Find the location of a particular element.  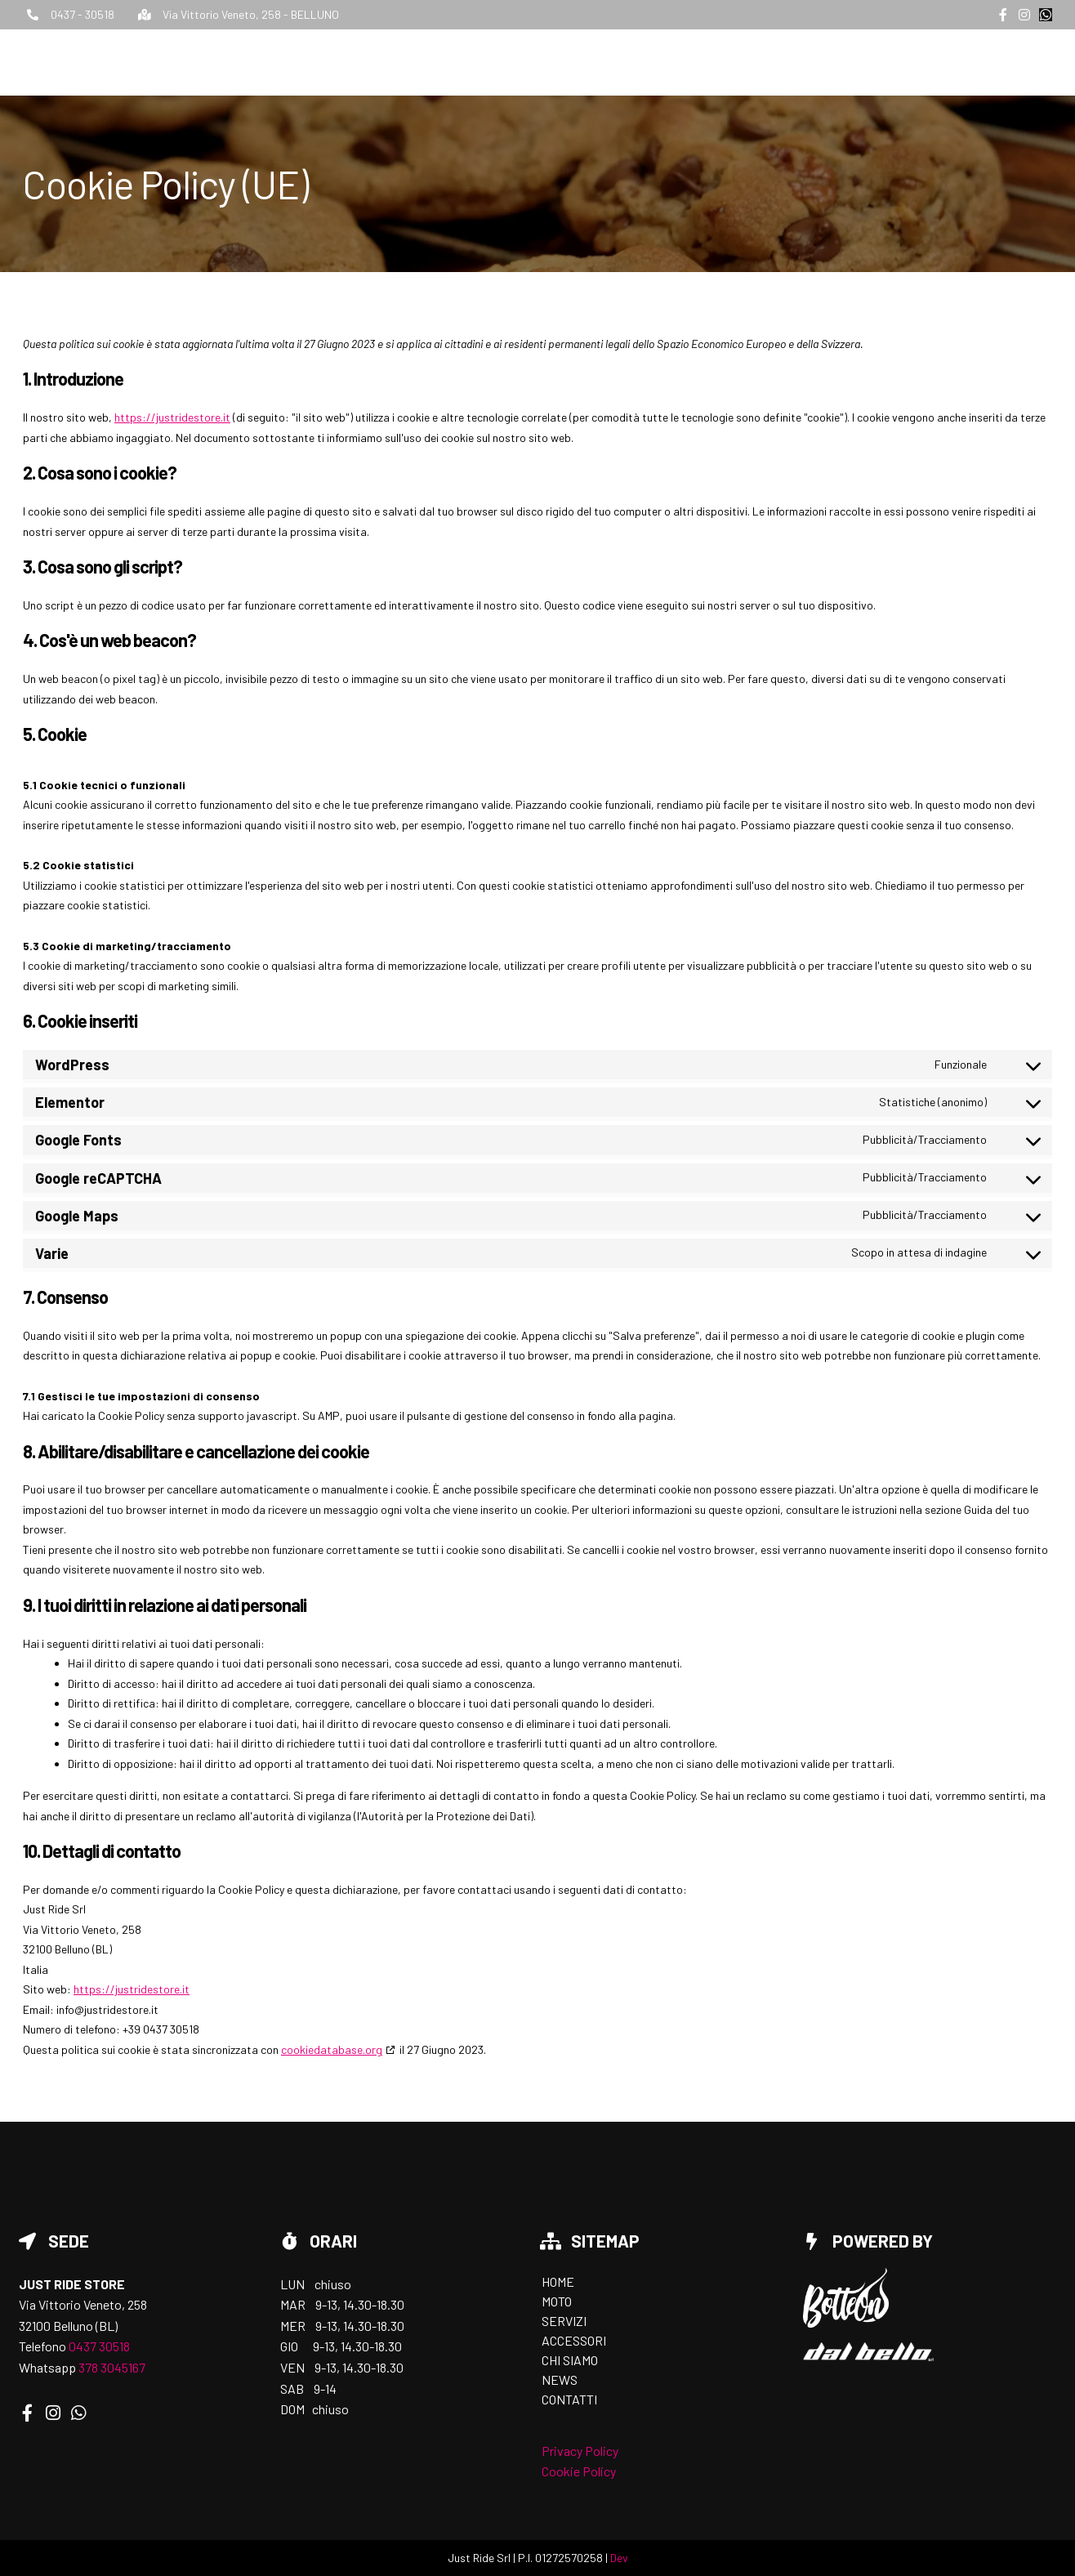

cookiedatabase.org is located at coordinates (331, 2049).